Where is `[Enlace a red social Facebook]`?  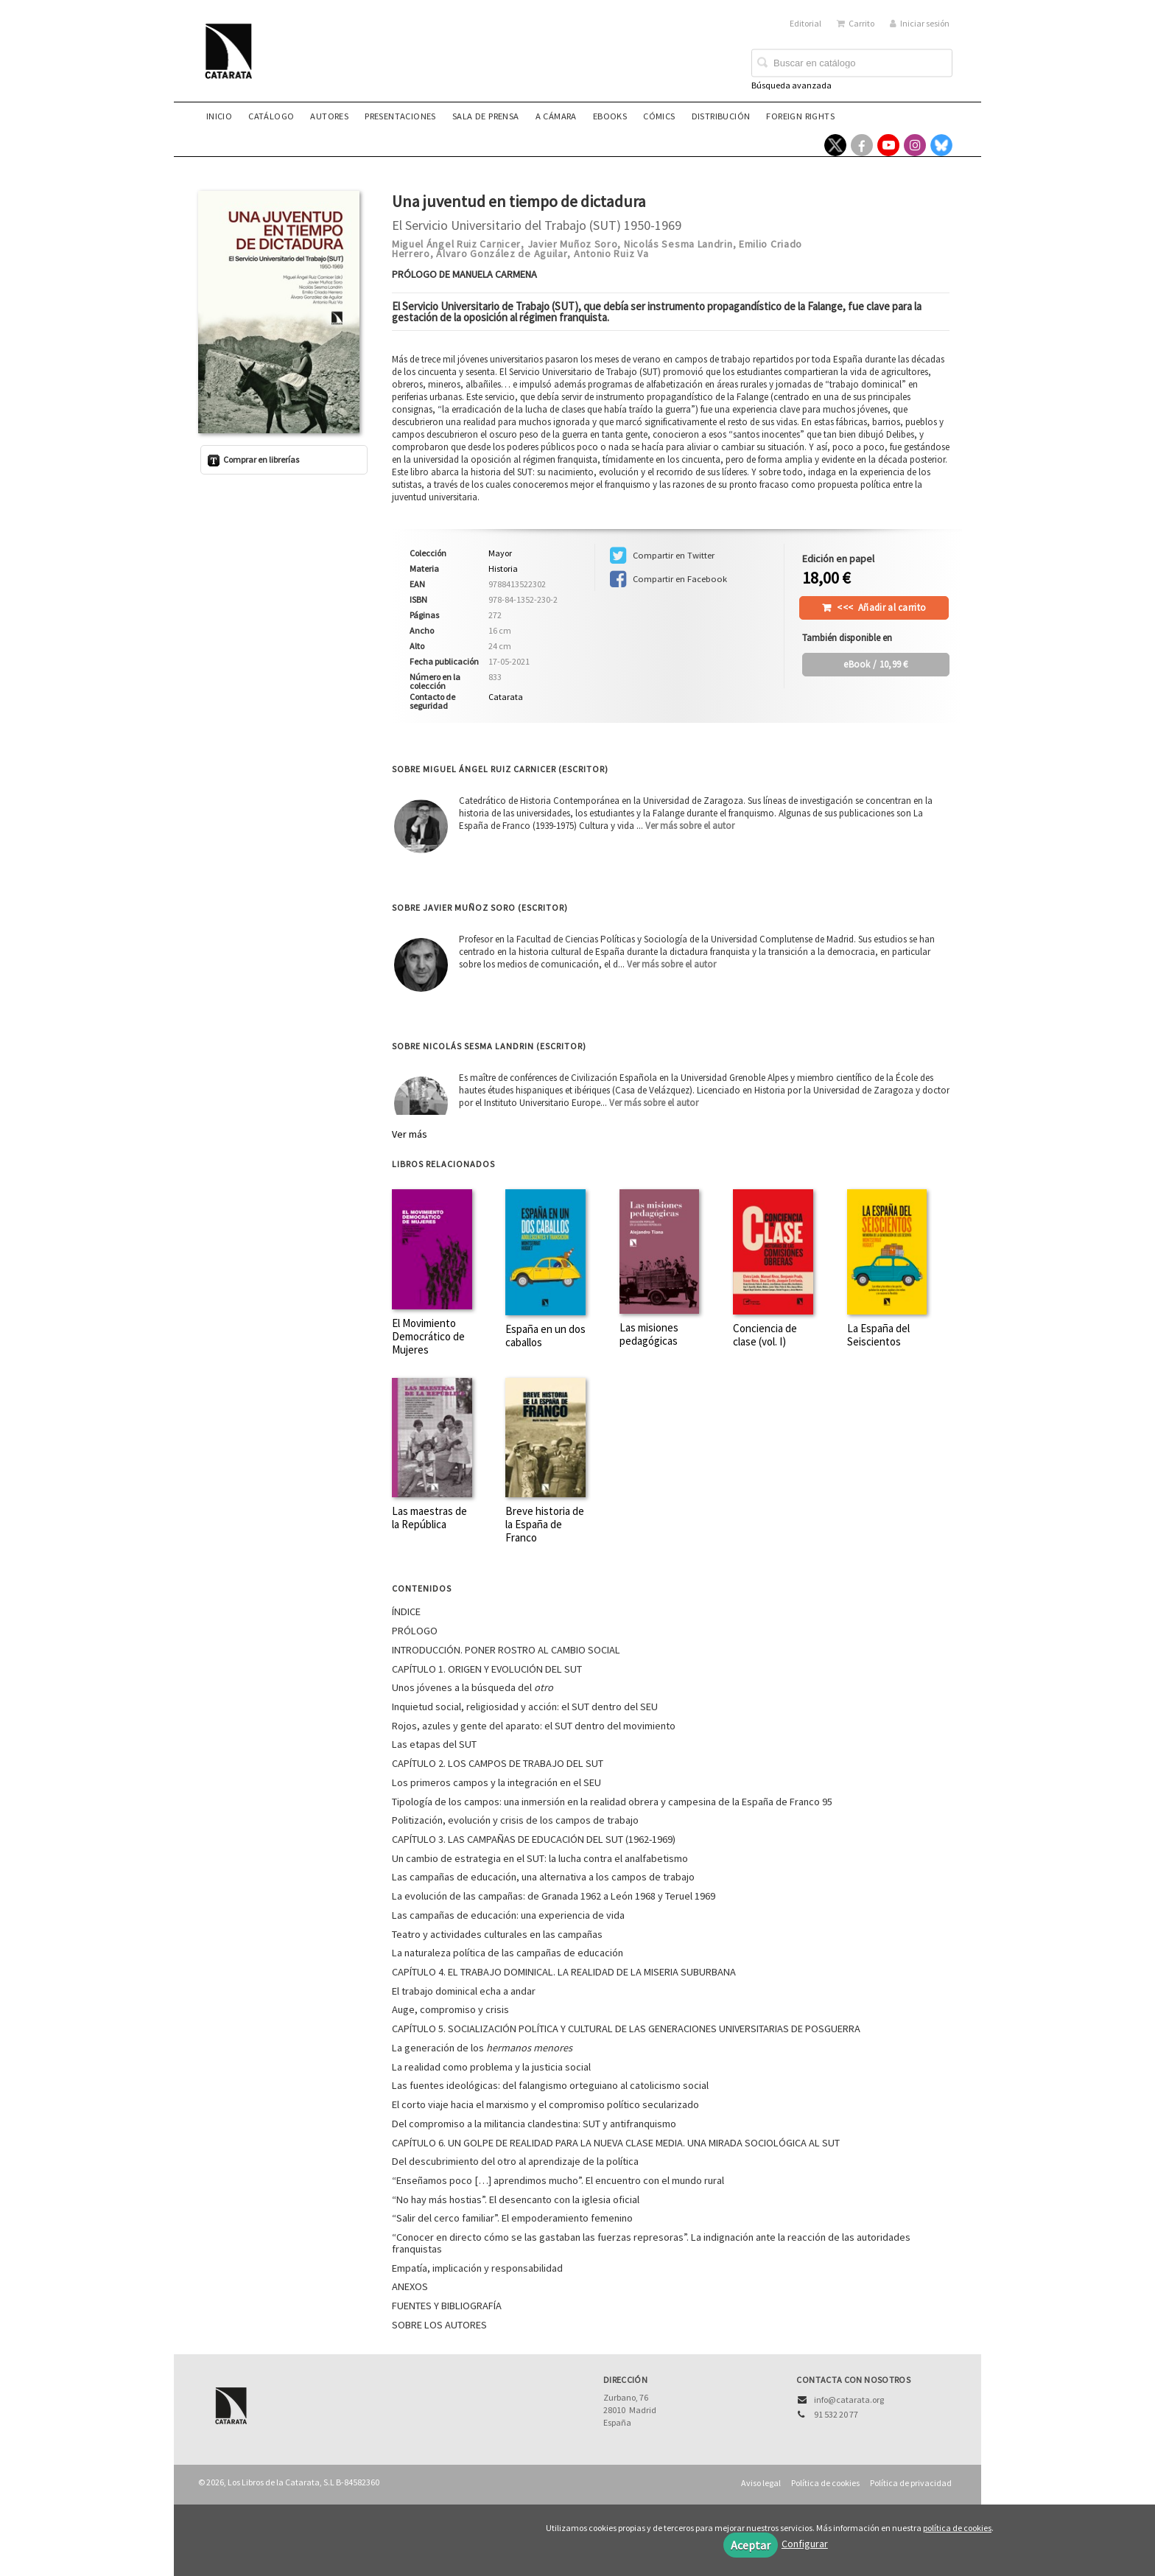 [Enlace a red social Facebook] is located at coordinates (862, 145).